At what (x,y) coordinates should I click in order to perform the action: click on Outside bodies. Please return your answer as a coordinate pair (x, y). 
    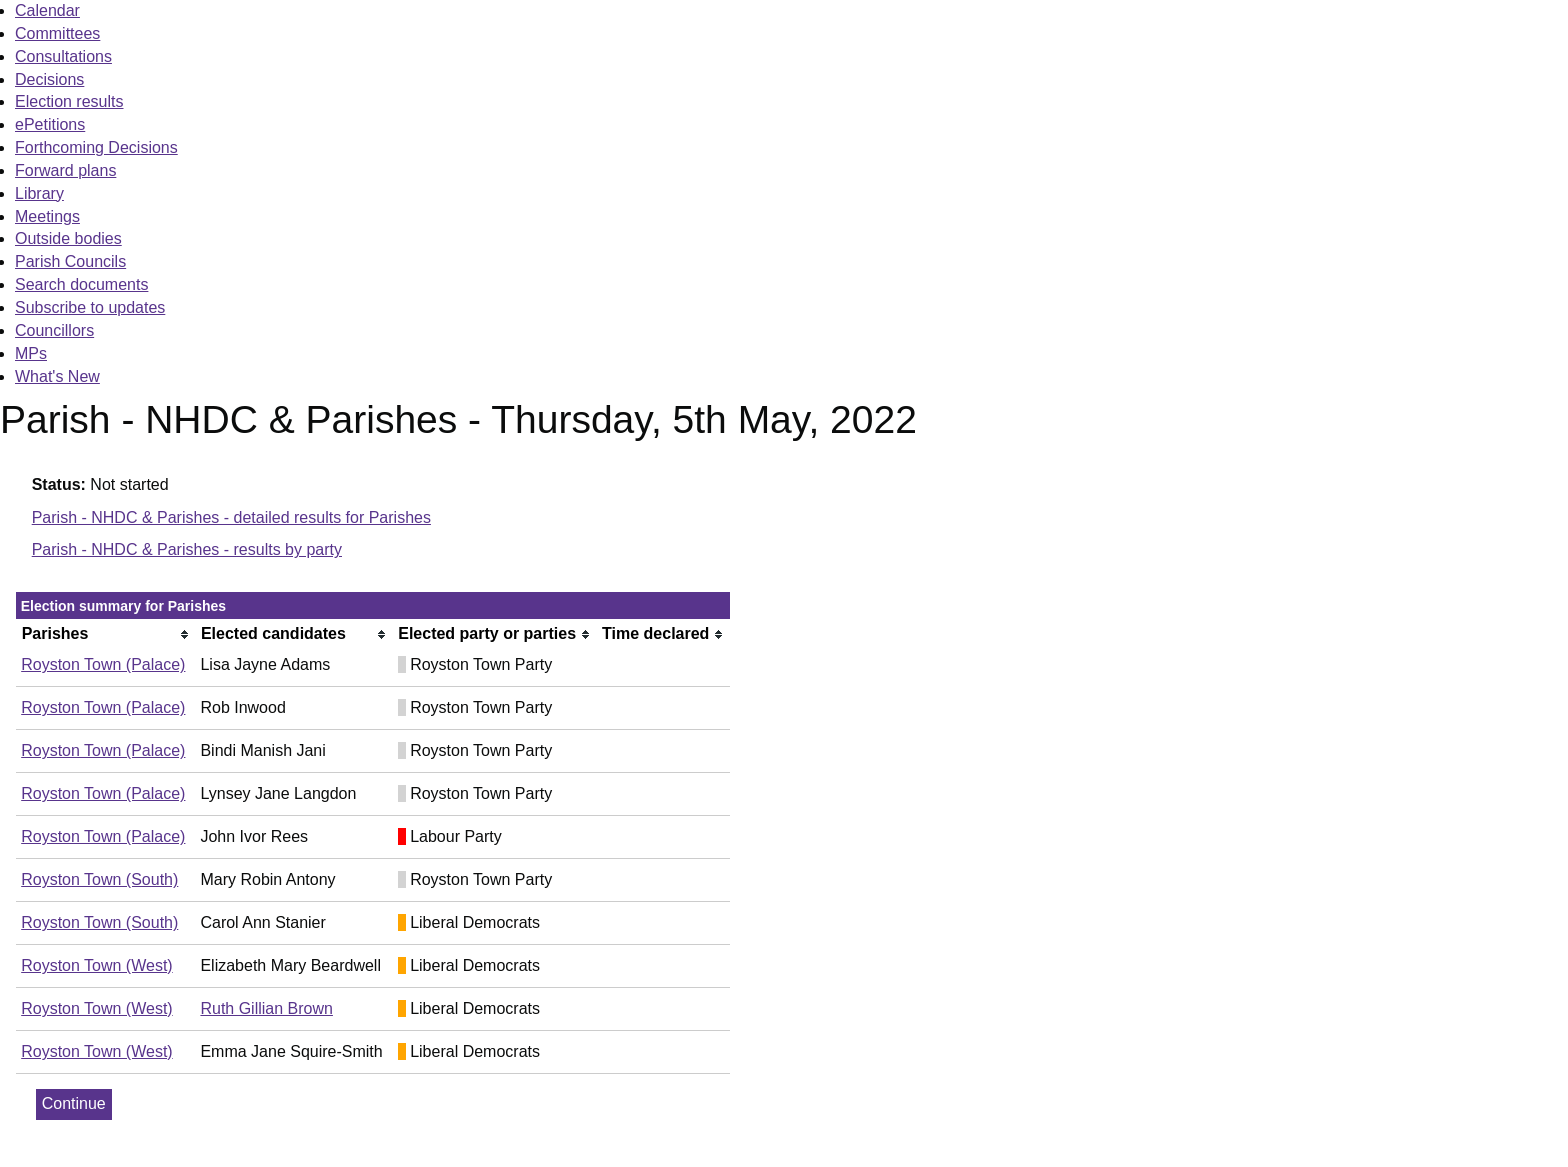
    Looking at the image, I should click on (68, 238).